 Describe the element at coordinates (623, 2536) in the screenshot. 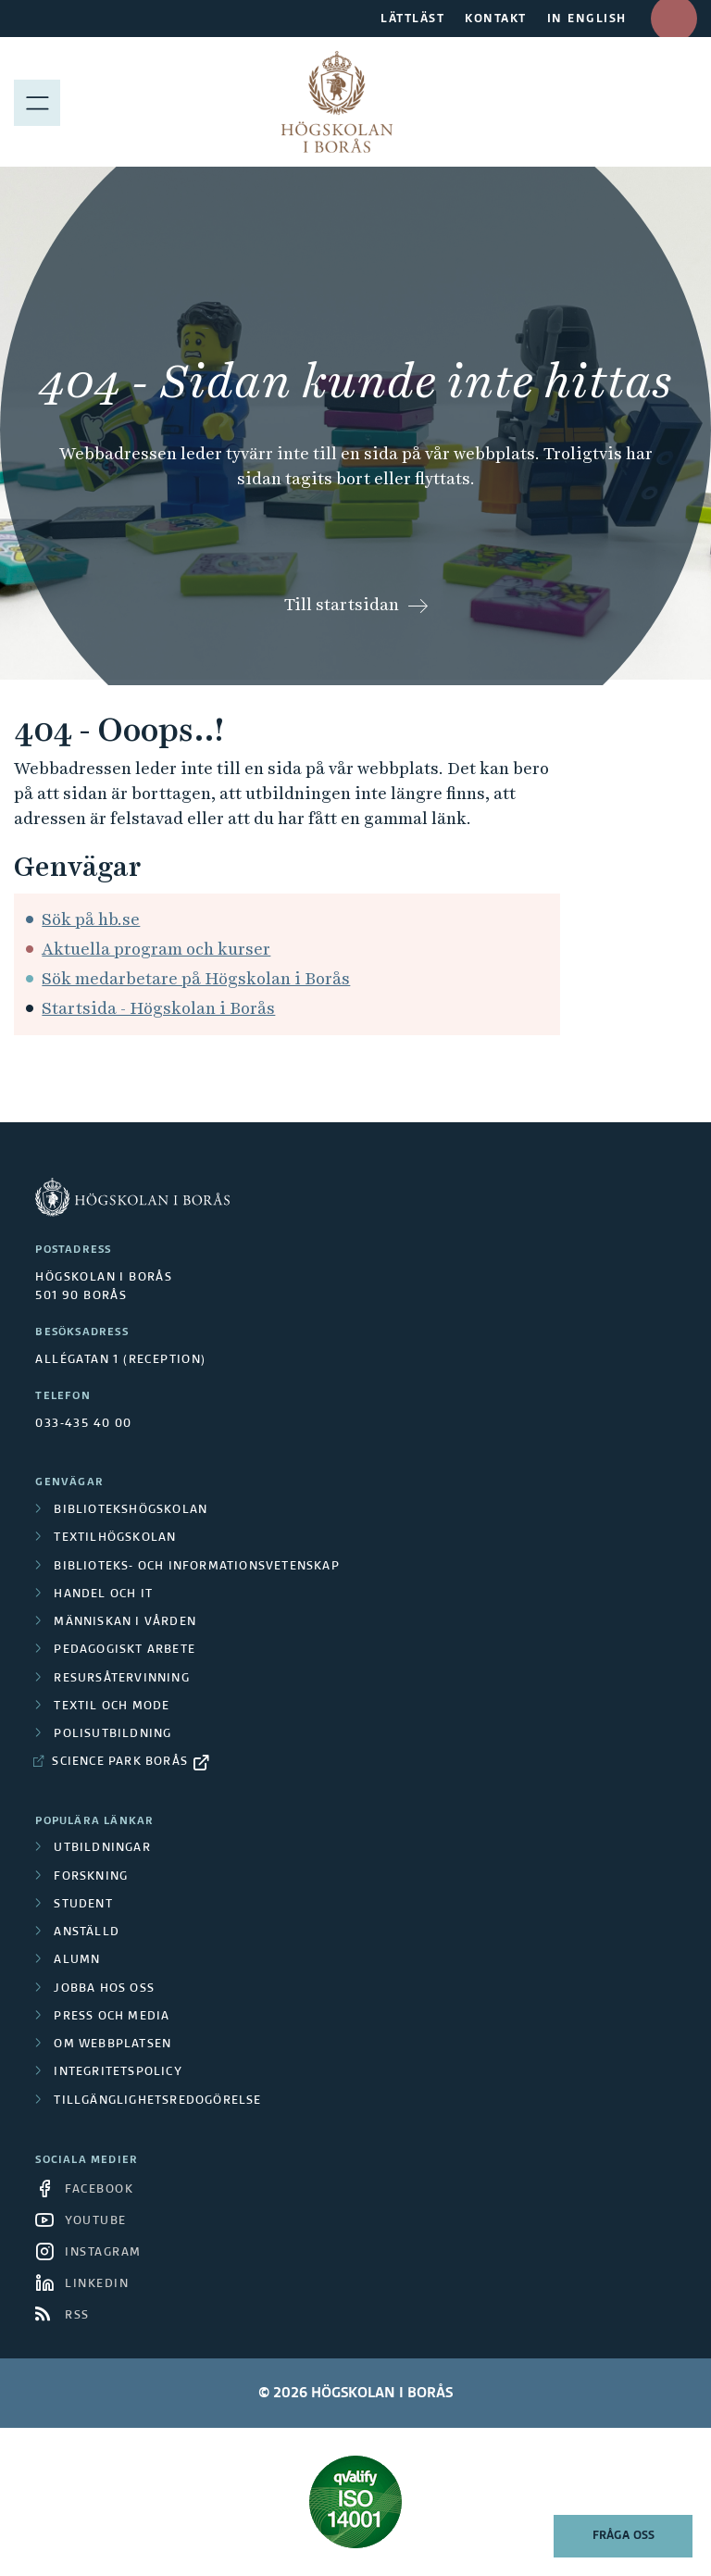

I see `Fråga oss` at that location.